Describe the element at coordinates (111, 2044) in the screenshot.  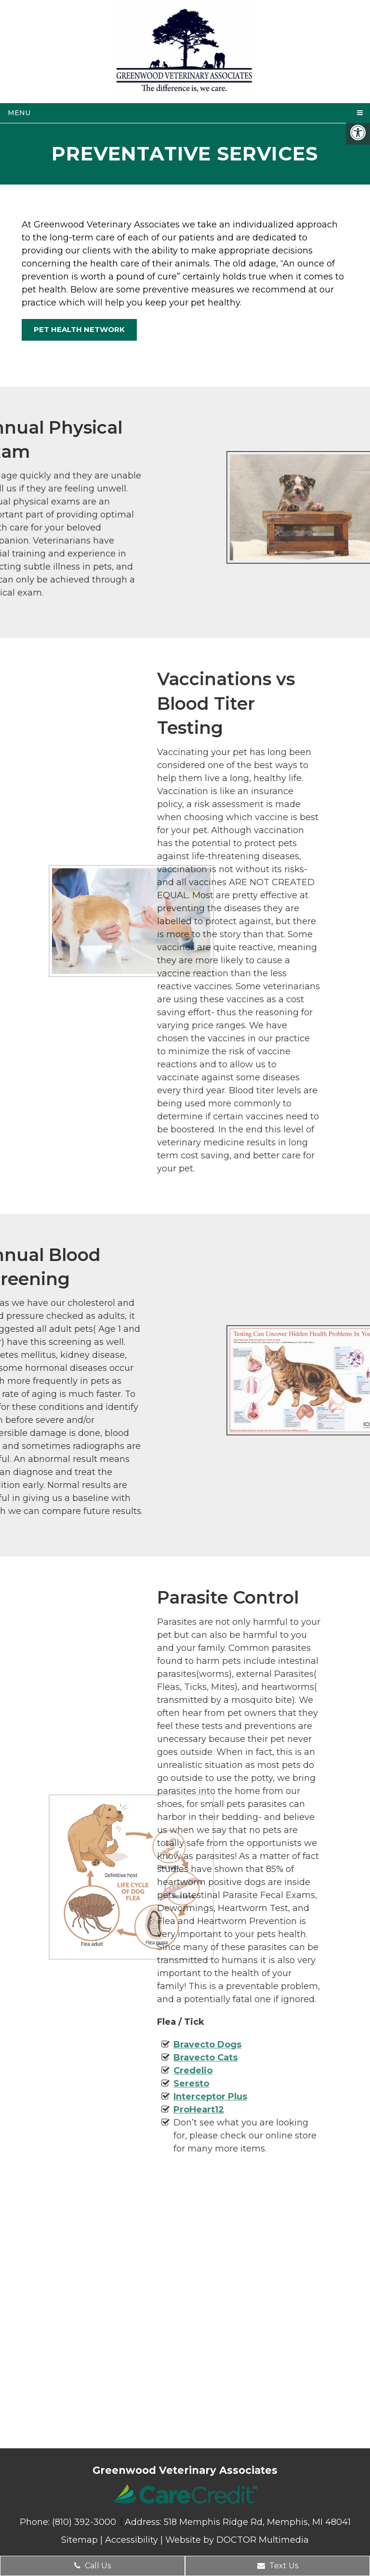
I see `Bravecto Dogs` at that location.